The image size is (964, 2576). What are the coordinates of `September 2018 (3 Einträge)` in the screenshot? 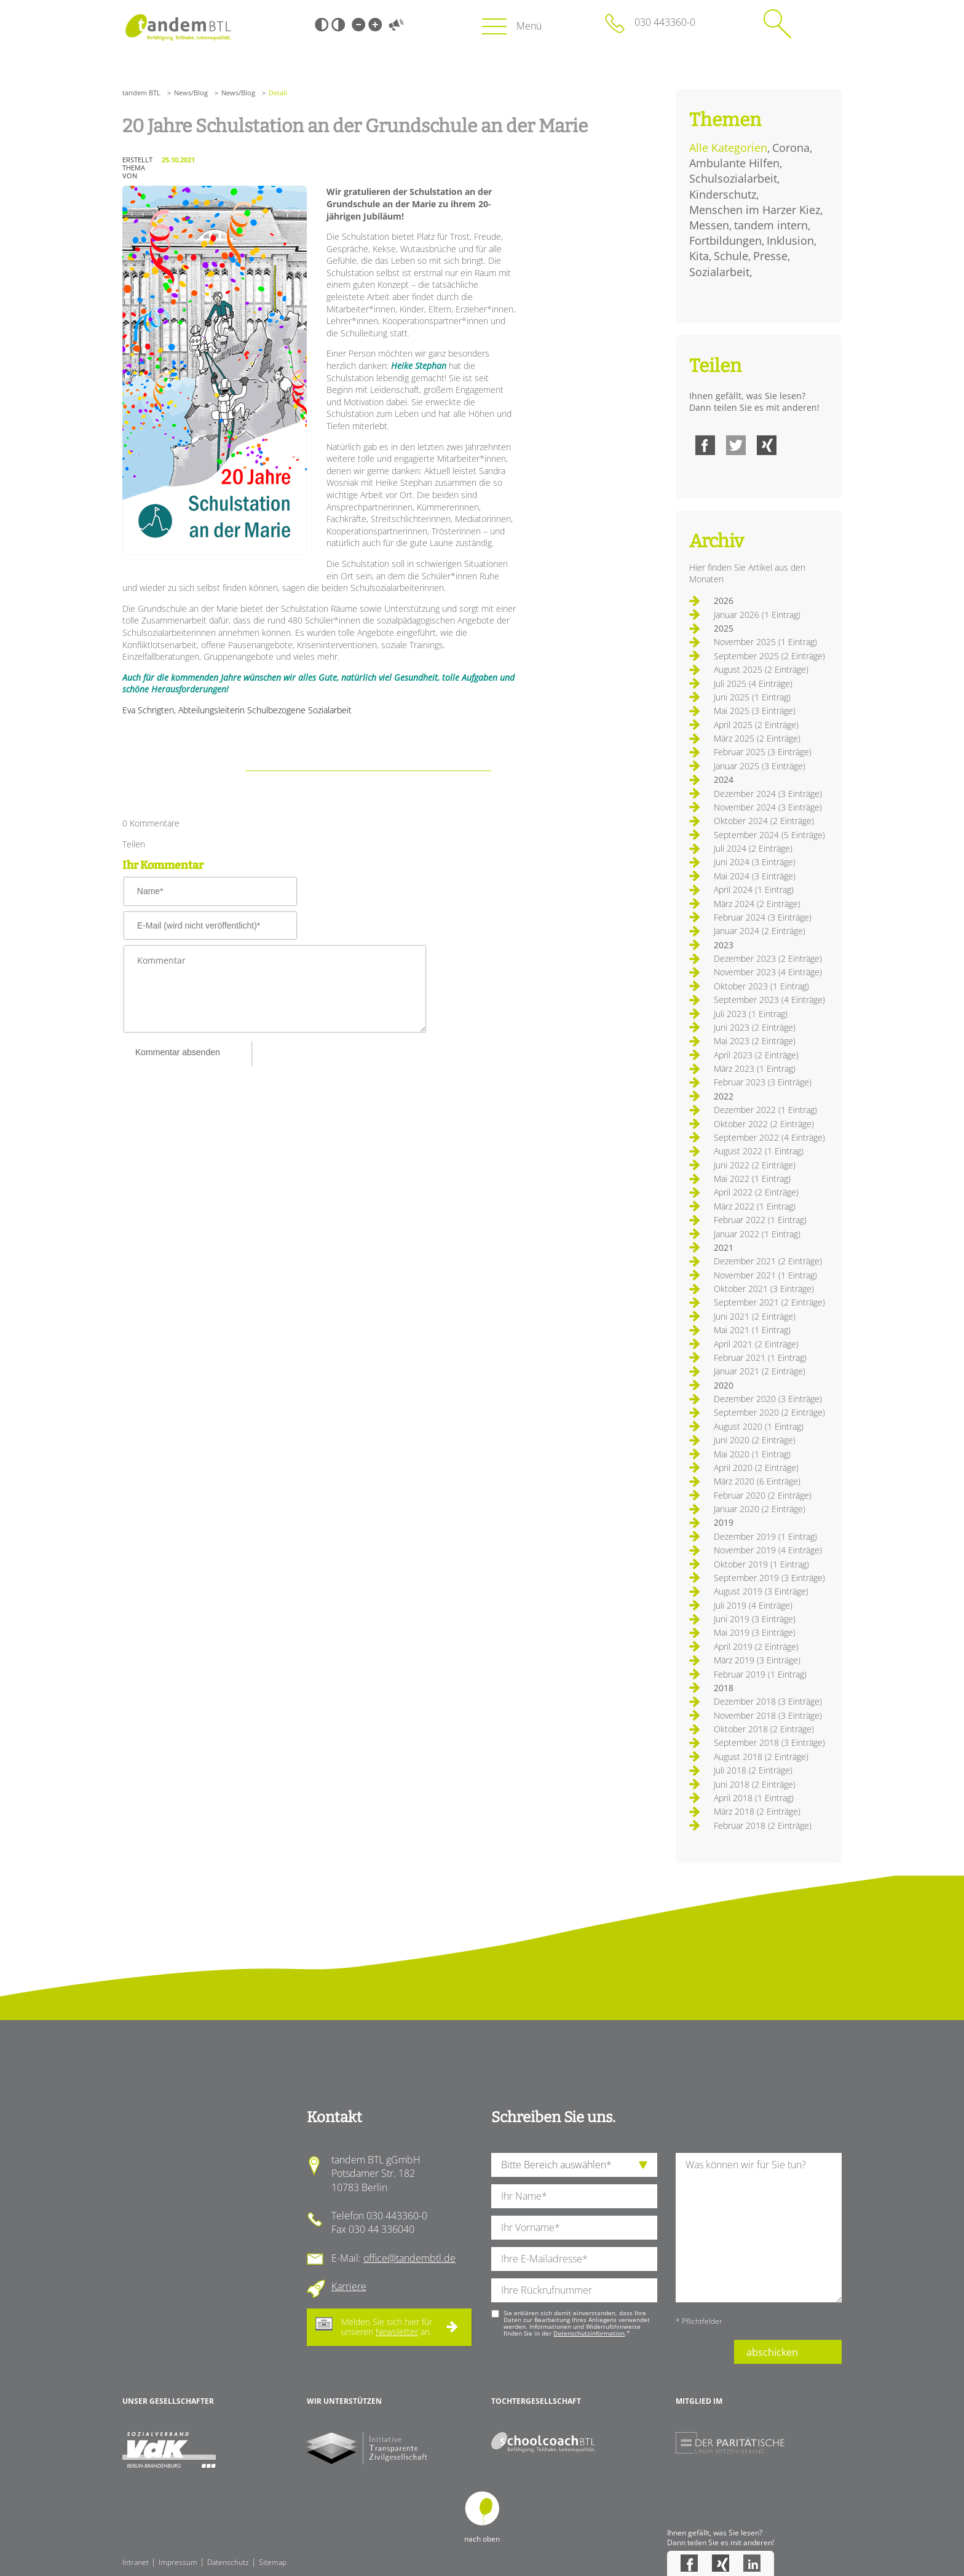 It's located at (769, 1742).